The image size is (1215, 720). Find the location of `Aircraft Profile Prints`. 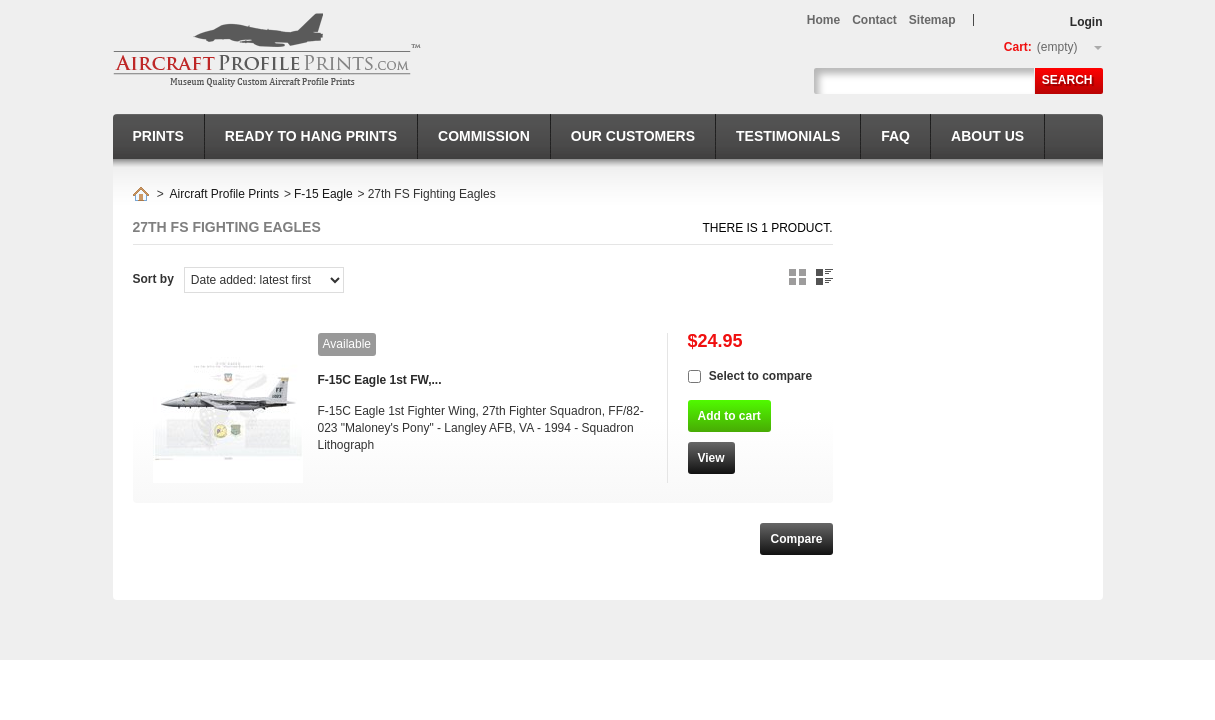

Aircraft Profile Prints is located at coordinates (224, 194).